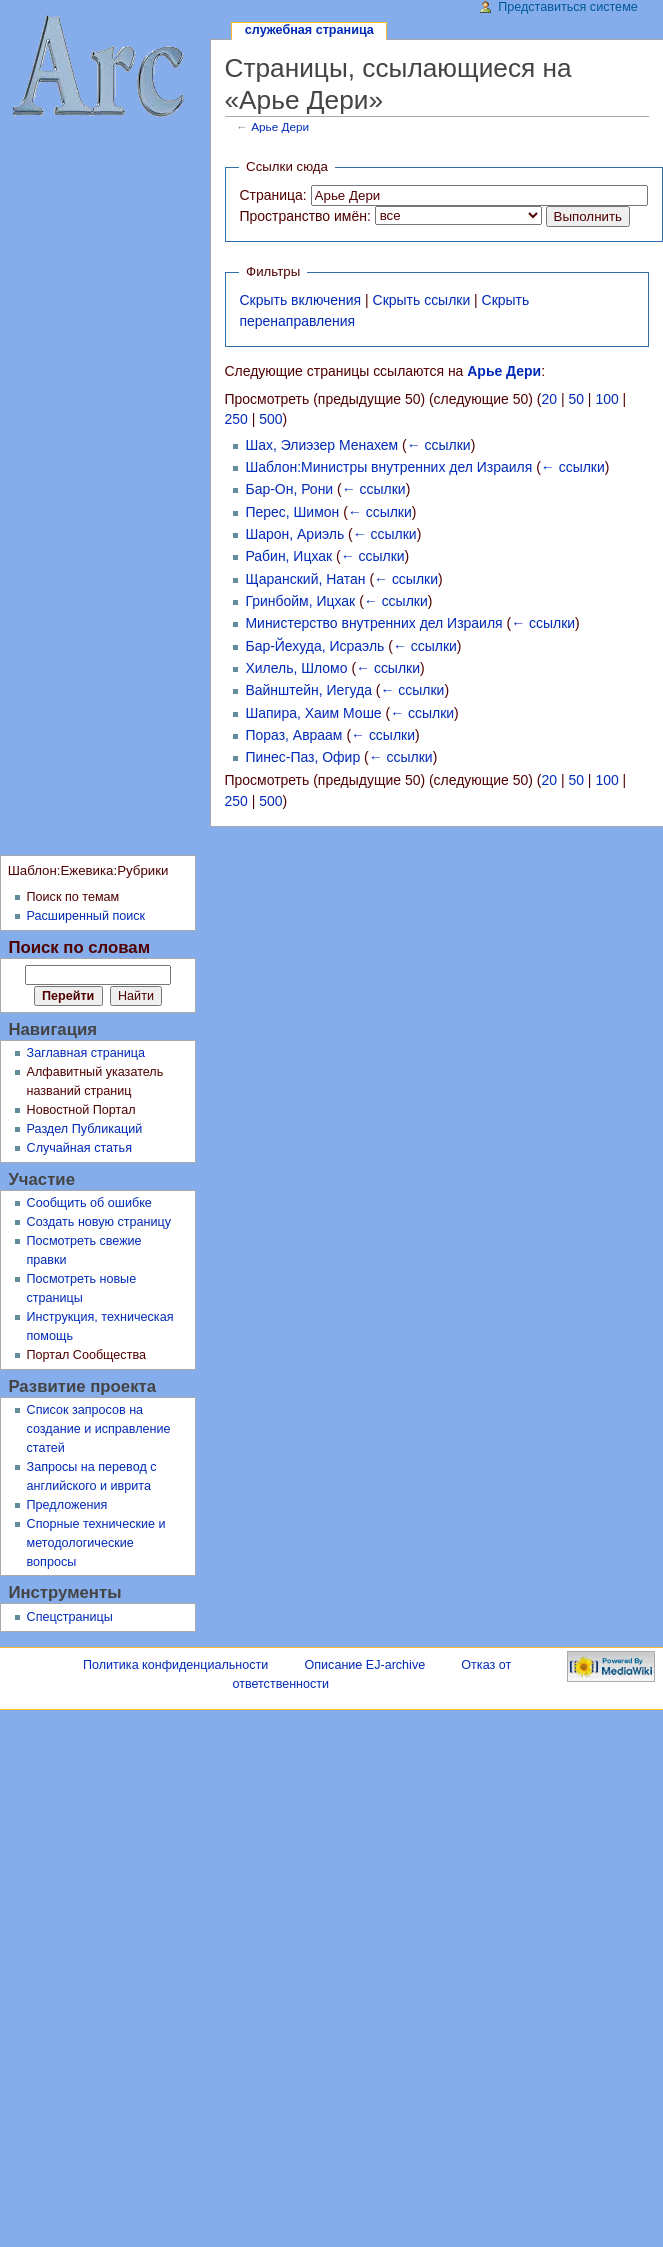 The width and height of the screenshot is (663, 2247). Describe the element at coordinates (272, 195) in the screenshot. I see `Страница:` at that location.